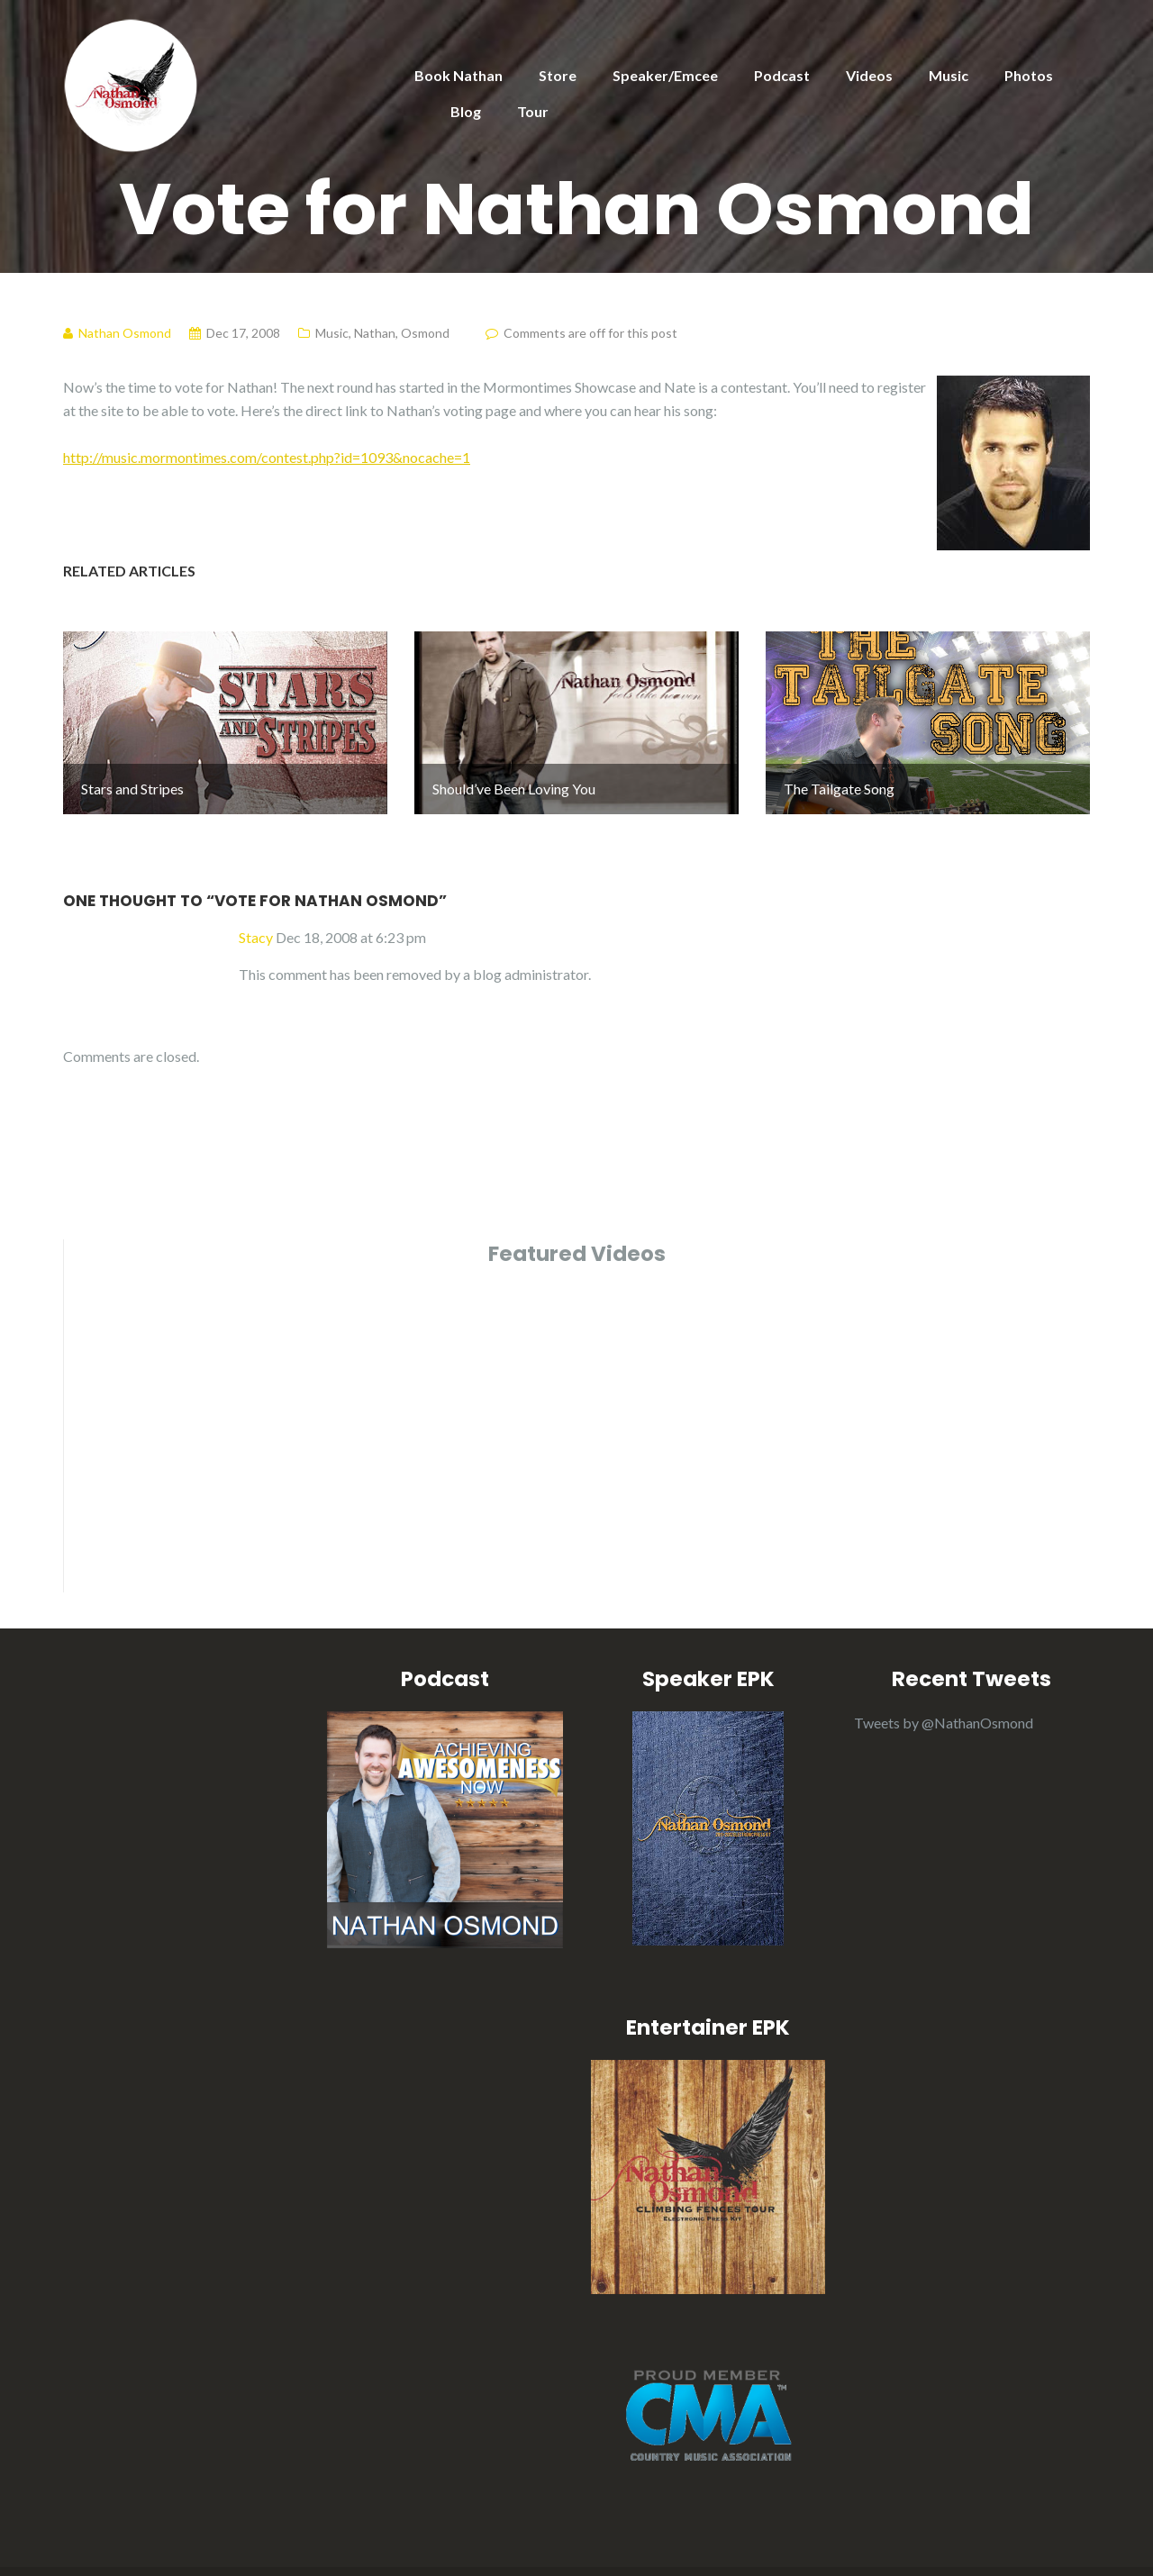 This screenshot has height=2576, width=1153. I want to click on Stacy, so click(256, 875).